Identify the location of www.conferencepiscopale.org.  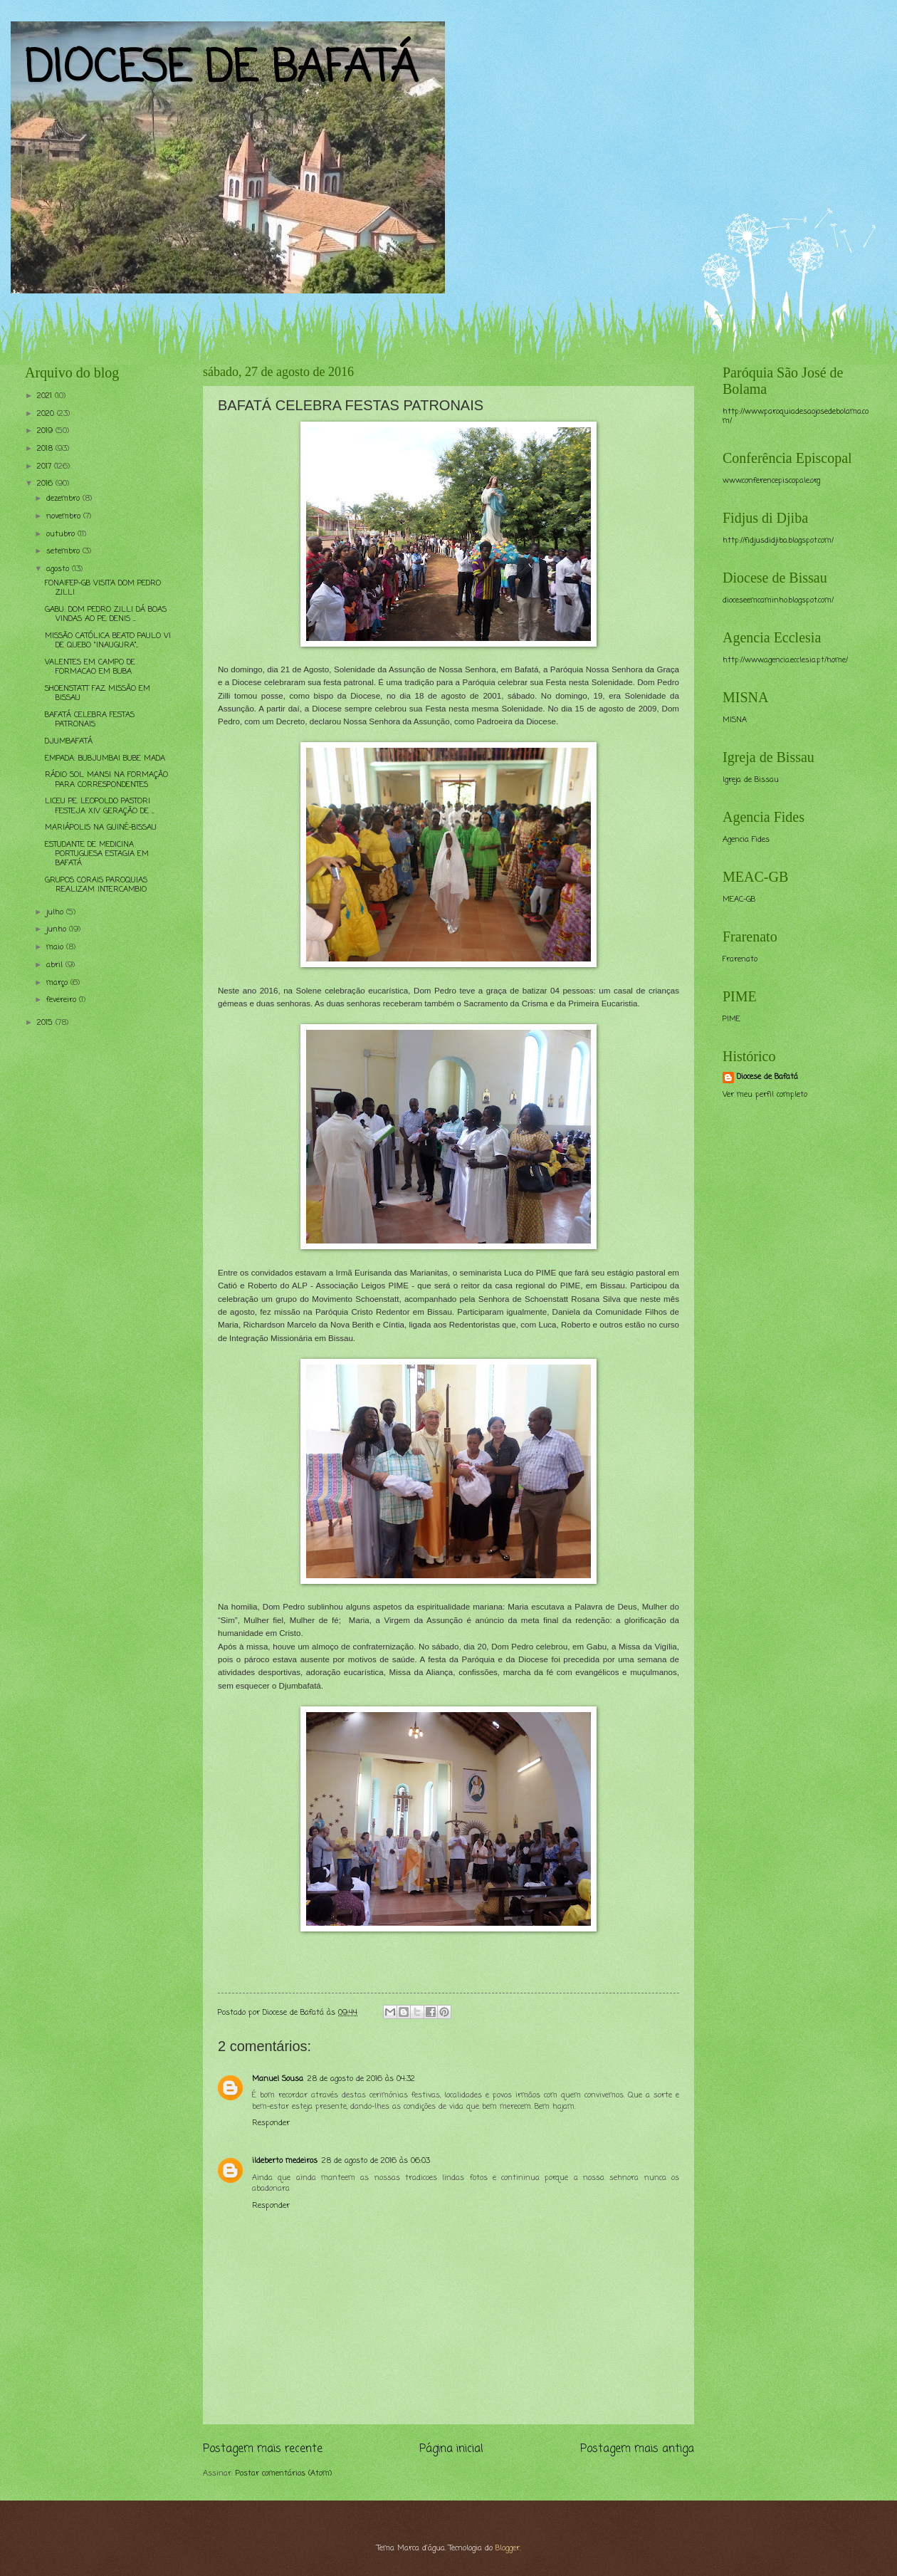
(771, 480).